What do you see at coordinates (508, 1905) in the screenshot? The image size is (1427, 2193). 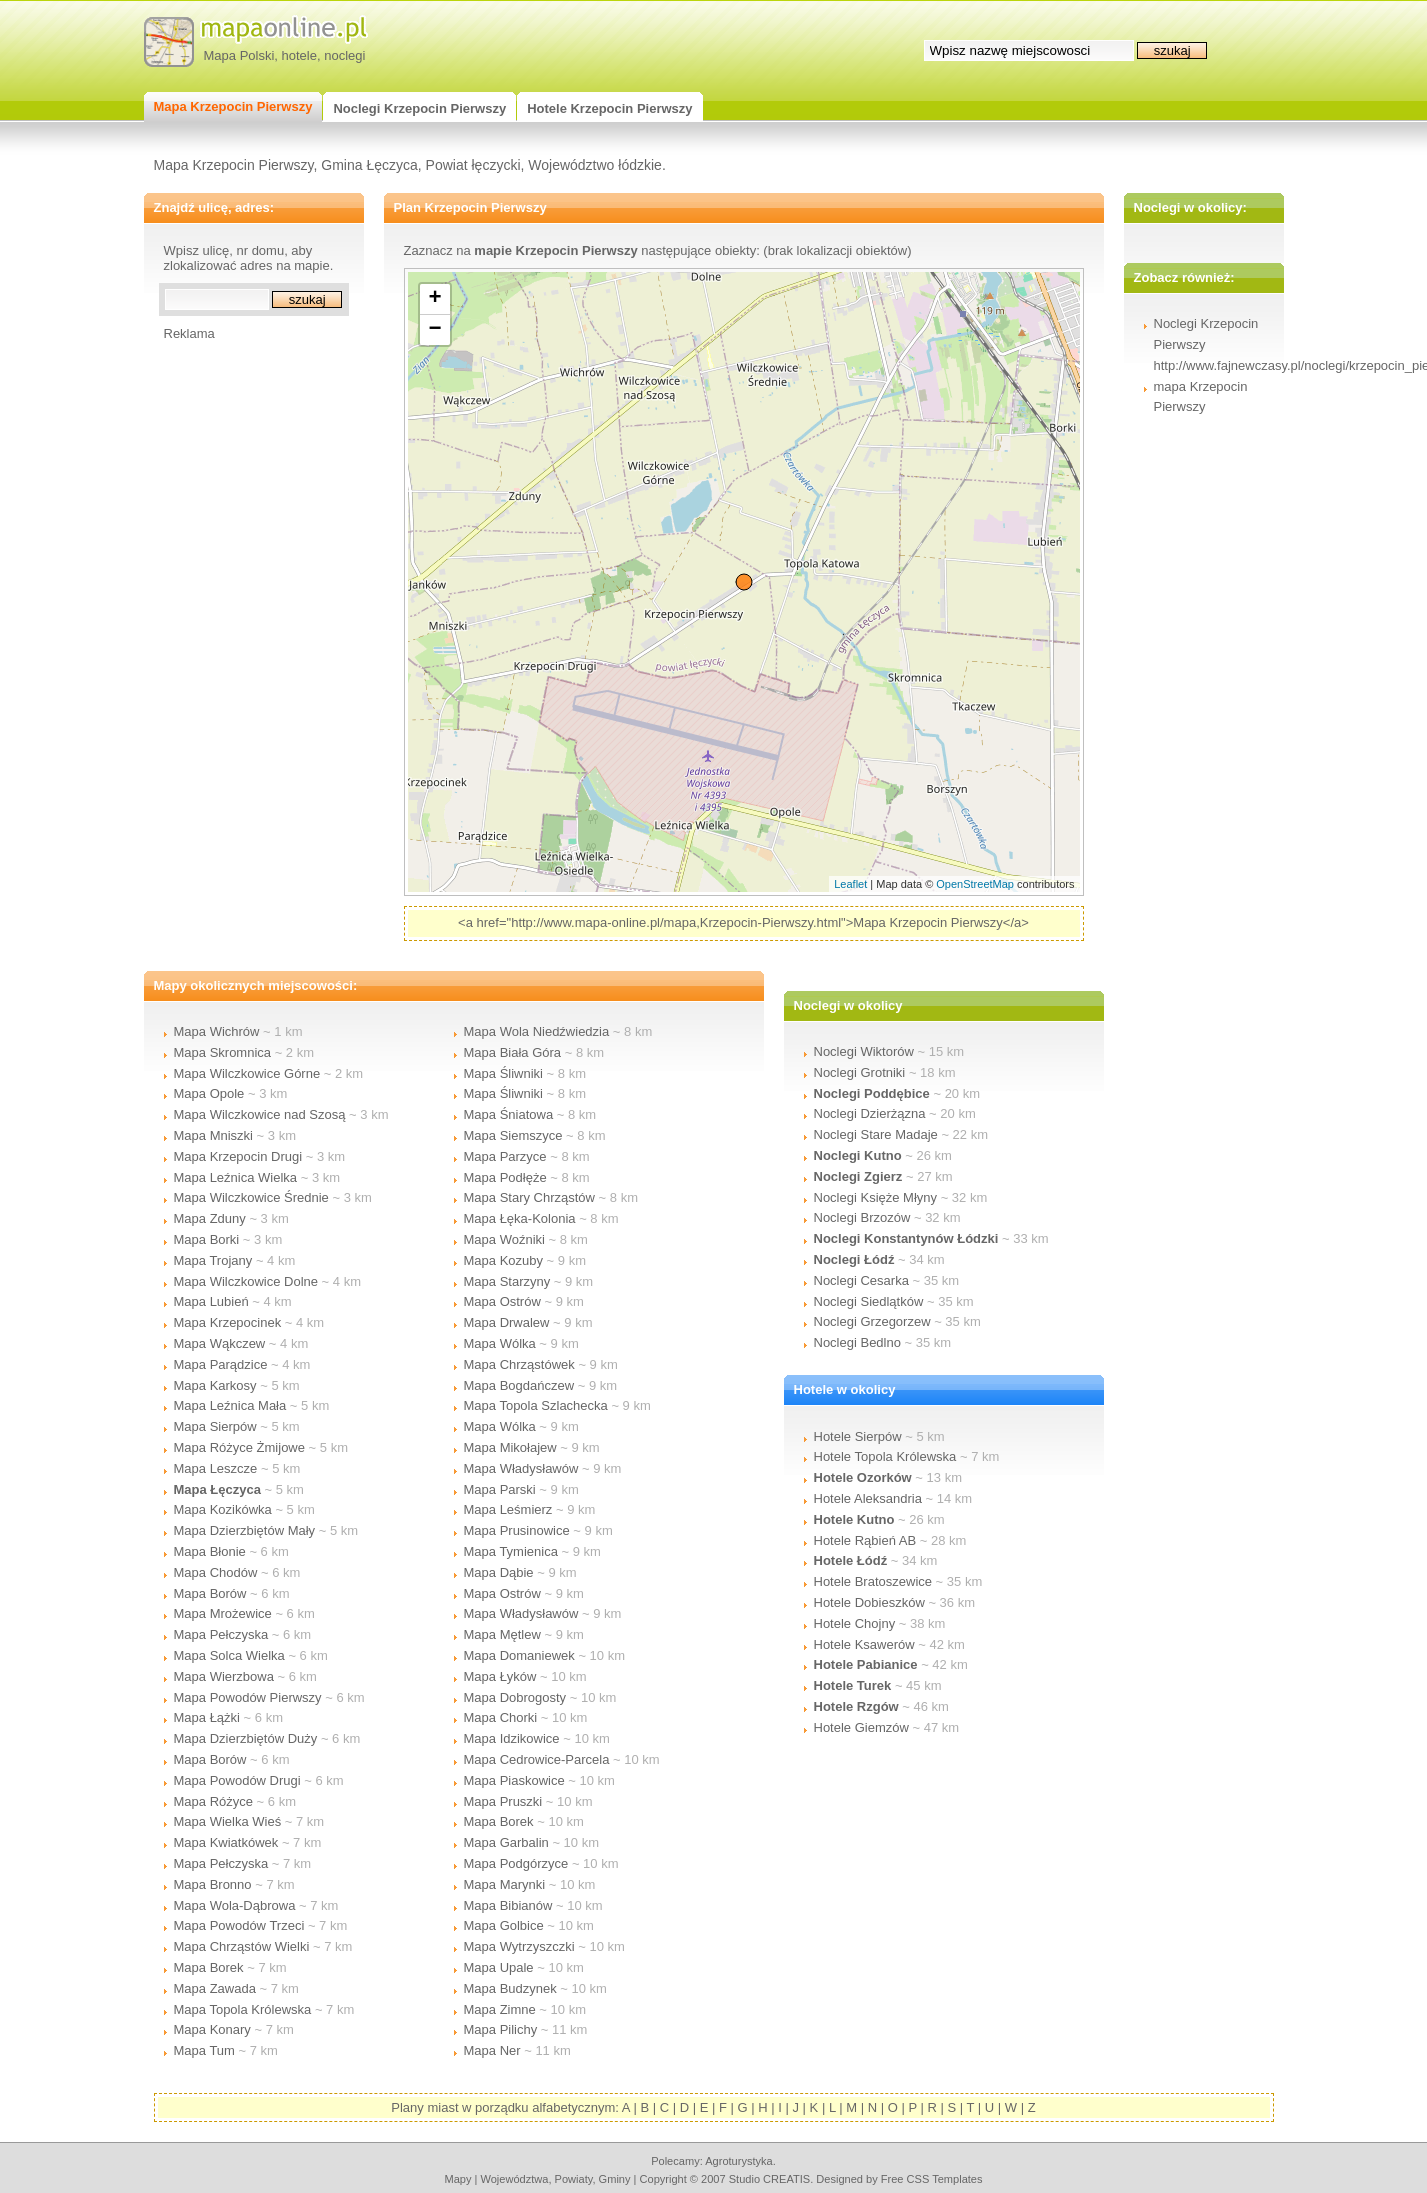 I see `Mapa Bibianów` at bounding box center [508, 1905].